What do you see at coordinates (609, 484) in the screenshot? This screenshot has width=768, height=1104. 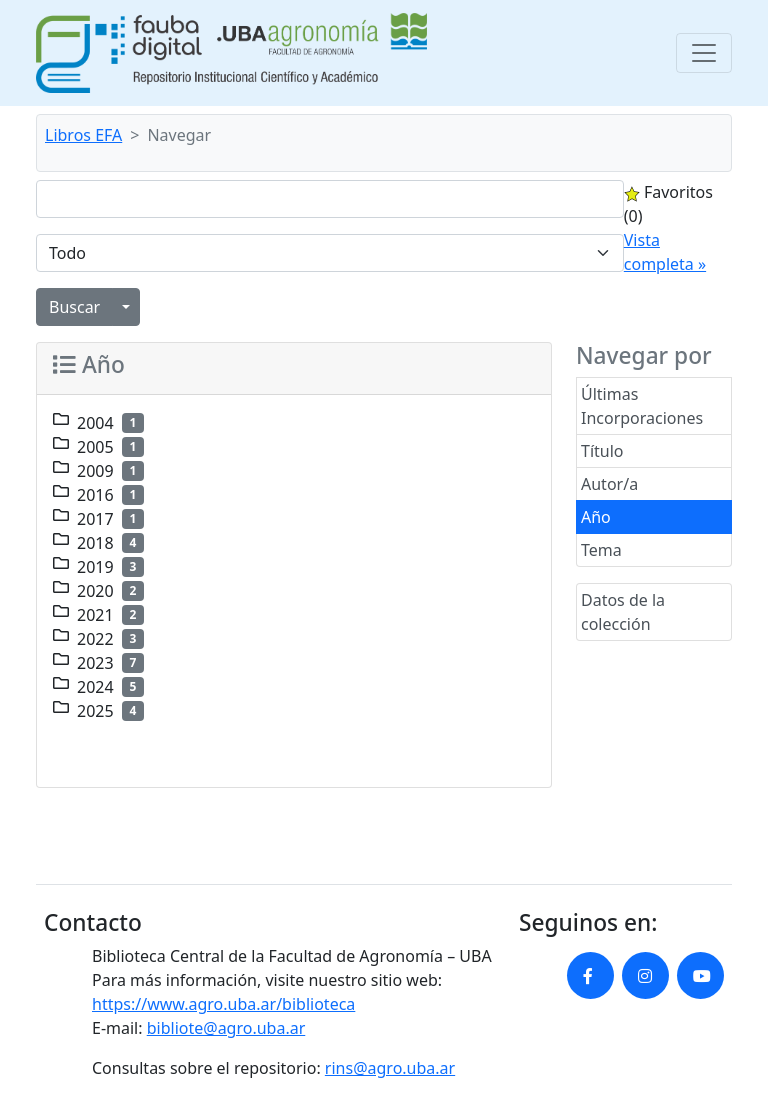 I see `Autor/a` at bounding box center [609, 484].